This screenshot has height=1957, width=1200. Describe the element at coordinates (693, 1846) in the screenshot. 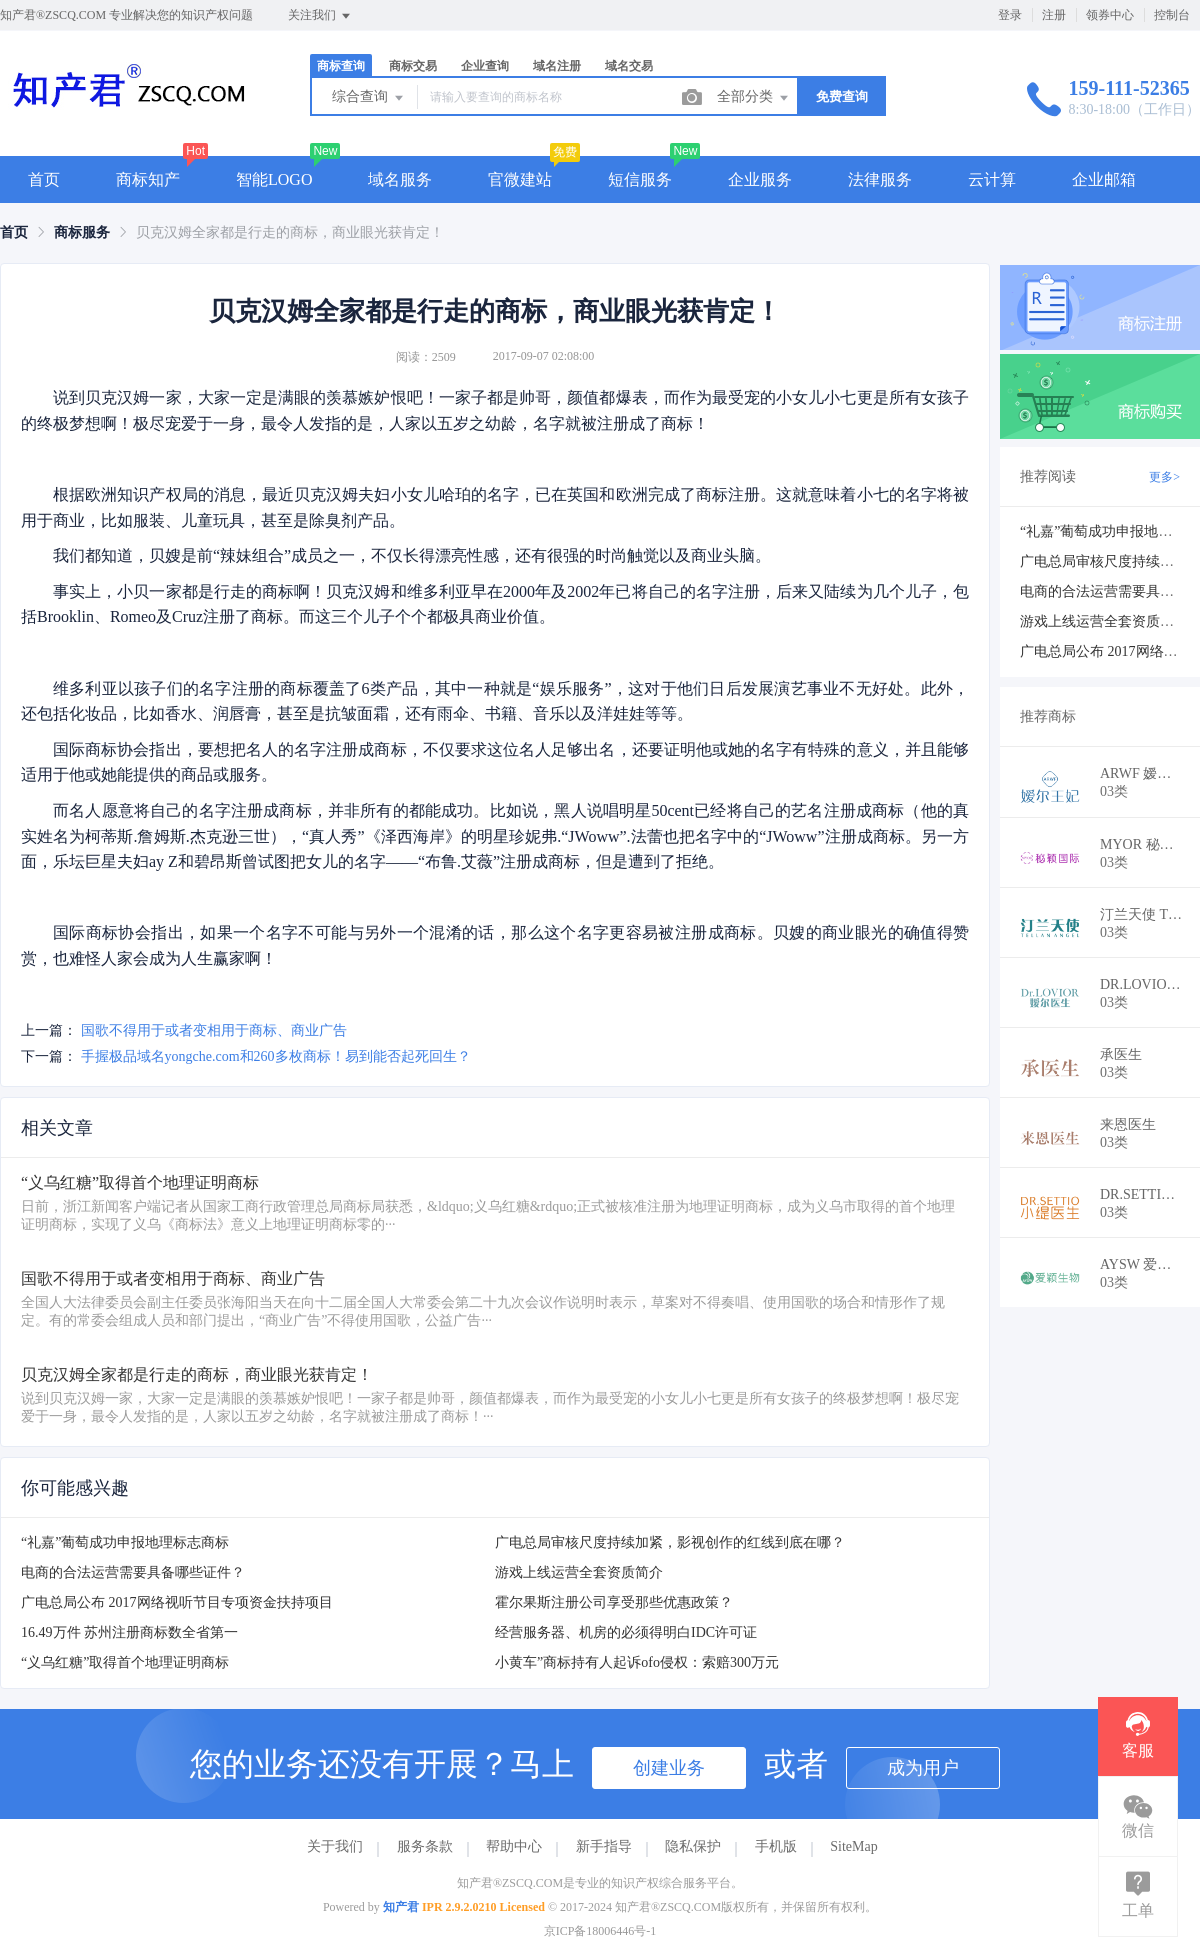

I see `隐私保护` at that location.